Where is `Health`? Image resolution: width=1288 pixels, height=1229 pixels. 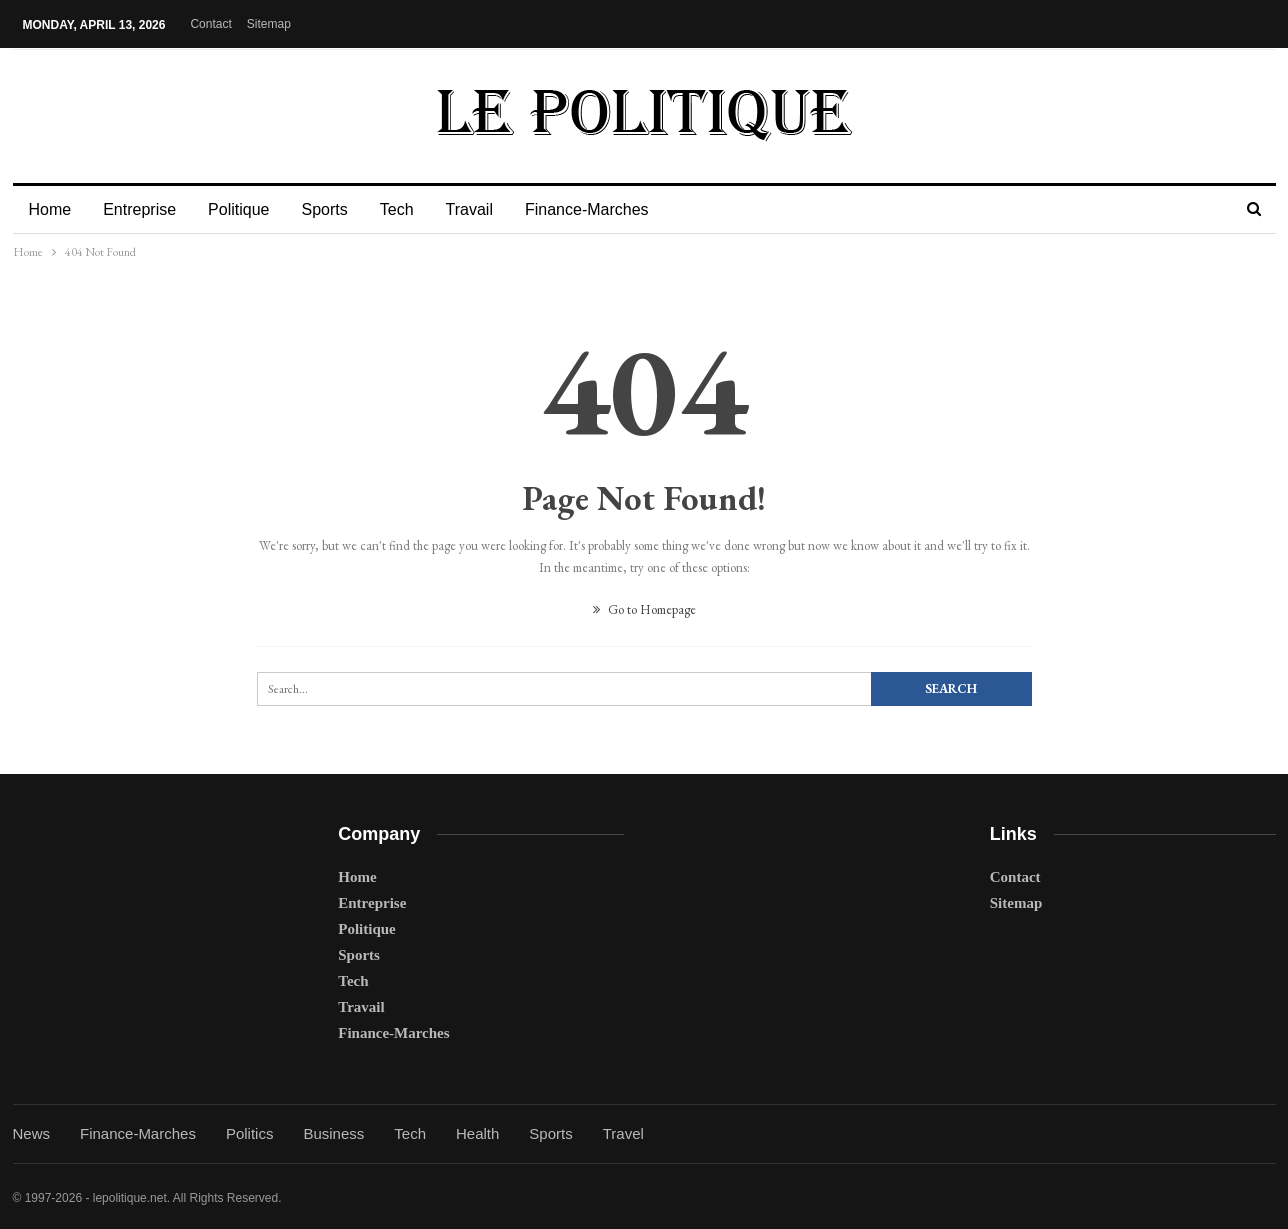
Health is located at coordinates (477, 1133).